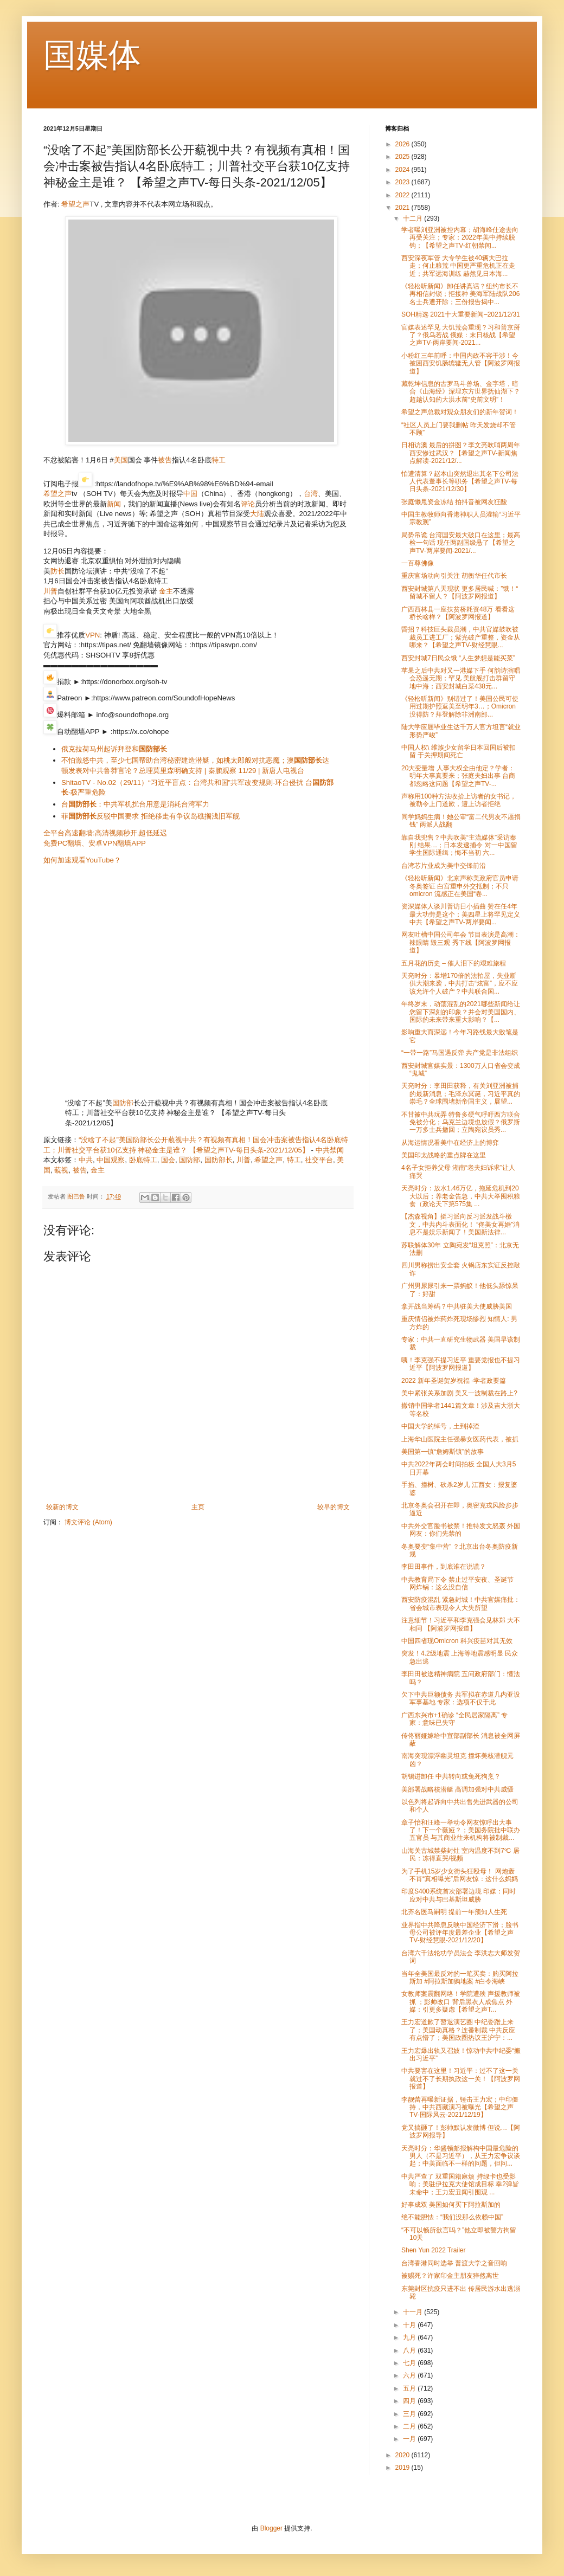  I want to click on 从海运情况看美中在经济上的博弈, so click(450, 1143).